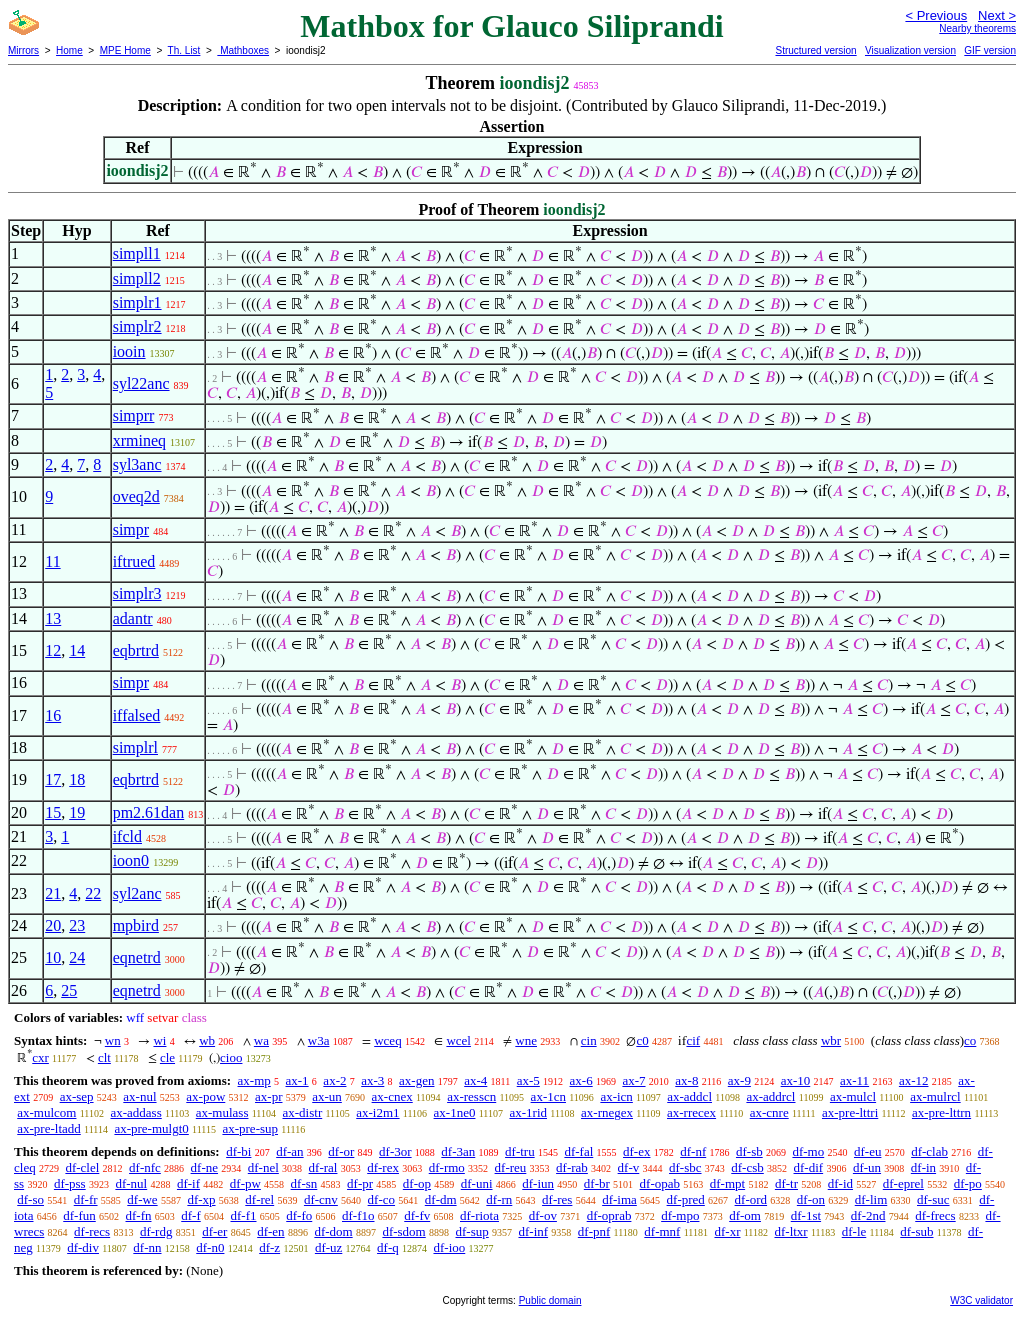 The image size is (1024, 1317). What do you see at coordinates (53, 650) in the screenshot?
I see `12` at bounding box center [53, 650].